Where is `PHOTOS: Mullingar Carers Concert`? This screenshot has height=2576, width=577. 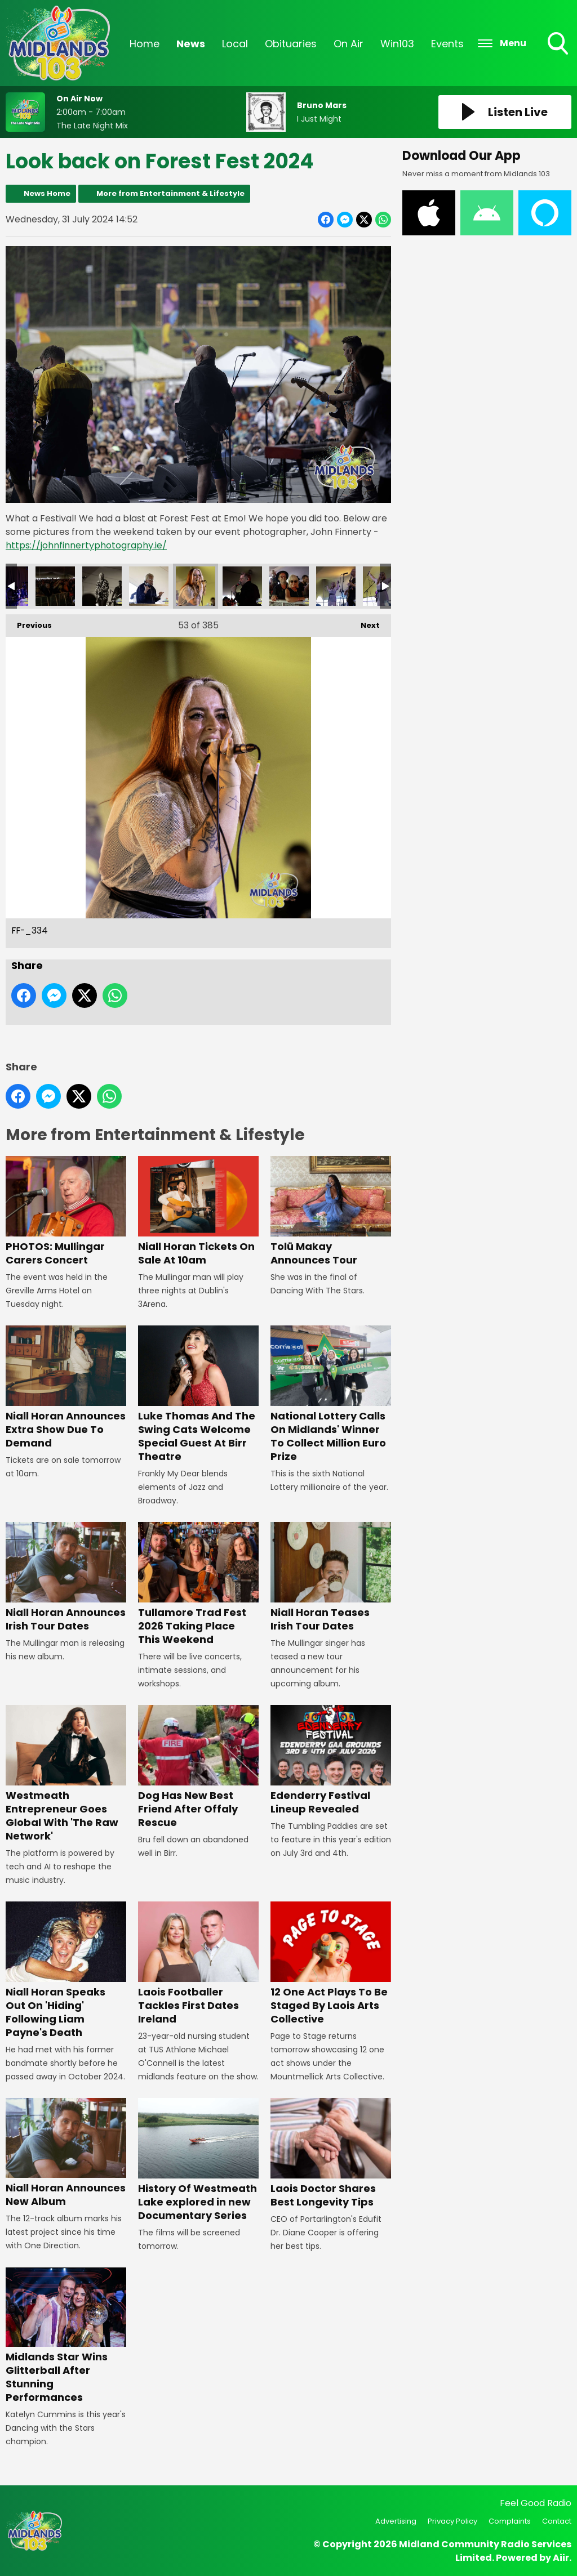 PHOTOS: Mullingar Carers Concert is located at coordinates (66, 1211).